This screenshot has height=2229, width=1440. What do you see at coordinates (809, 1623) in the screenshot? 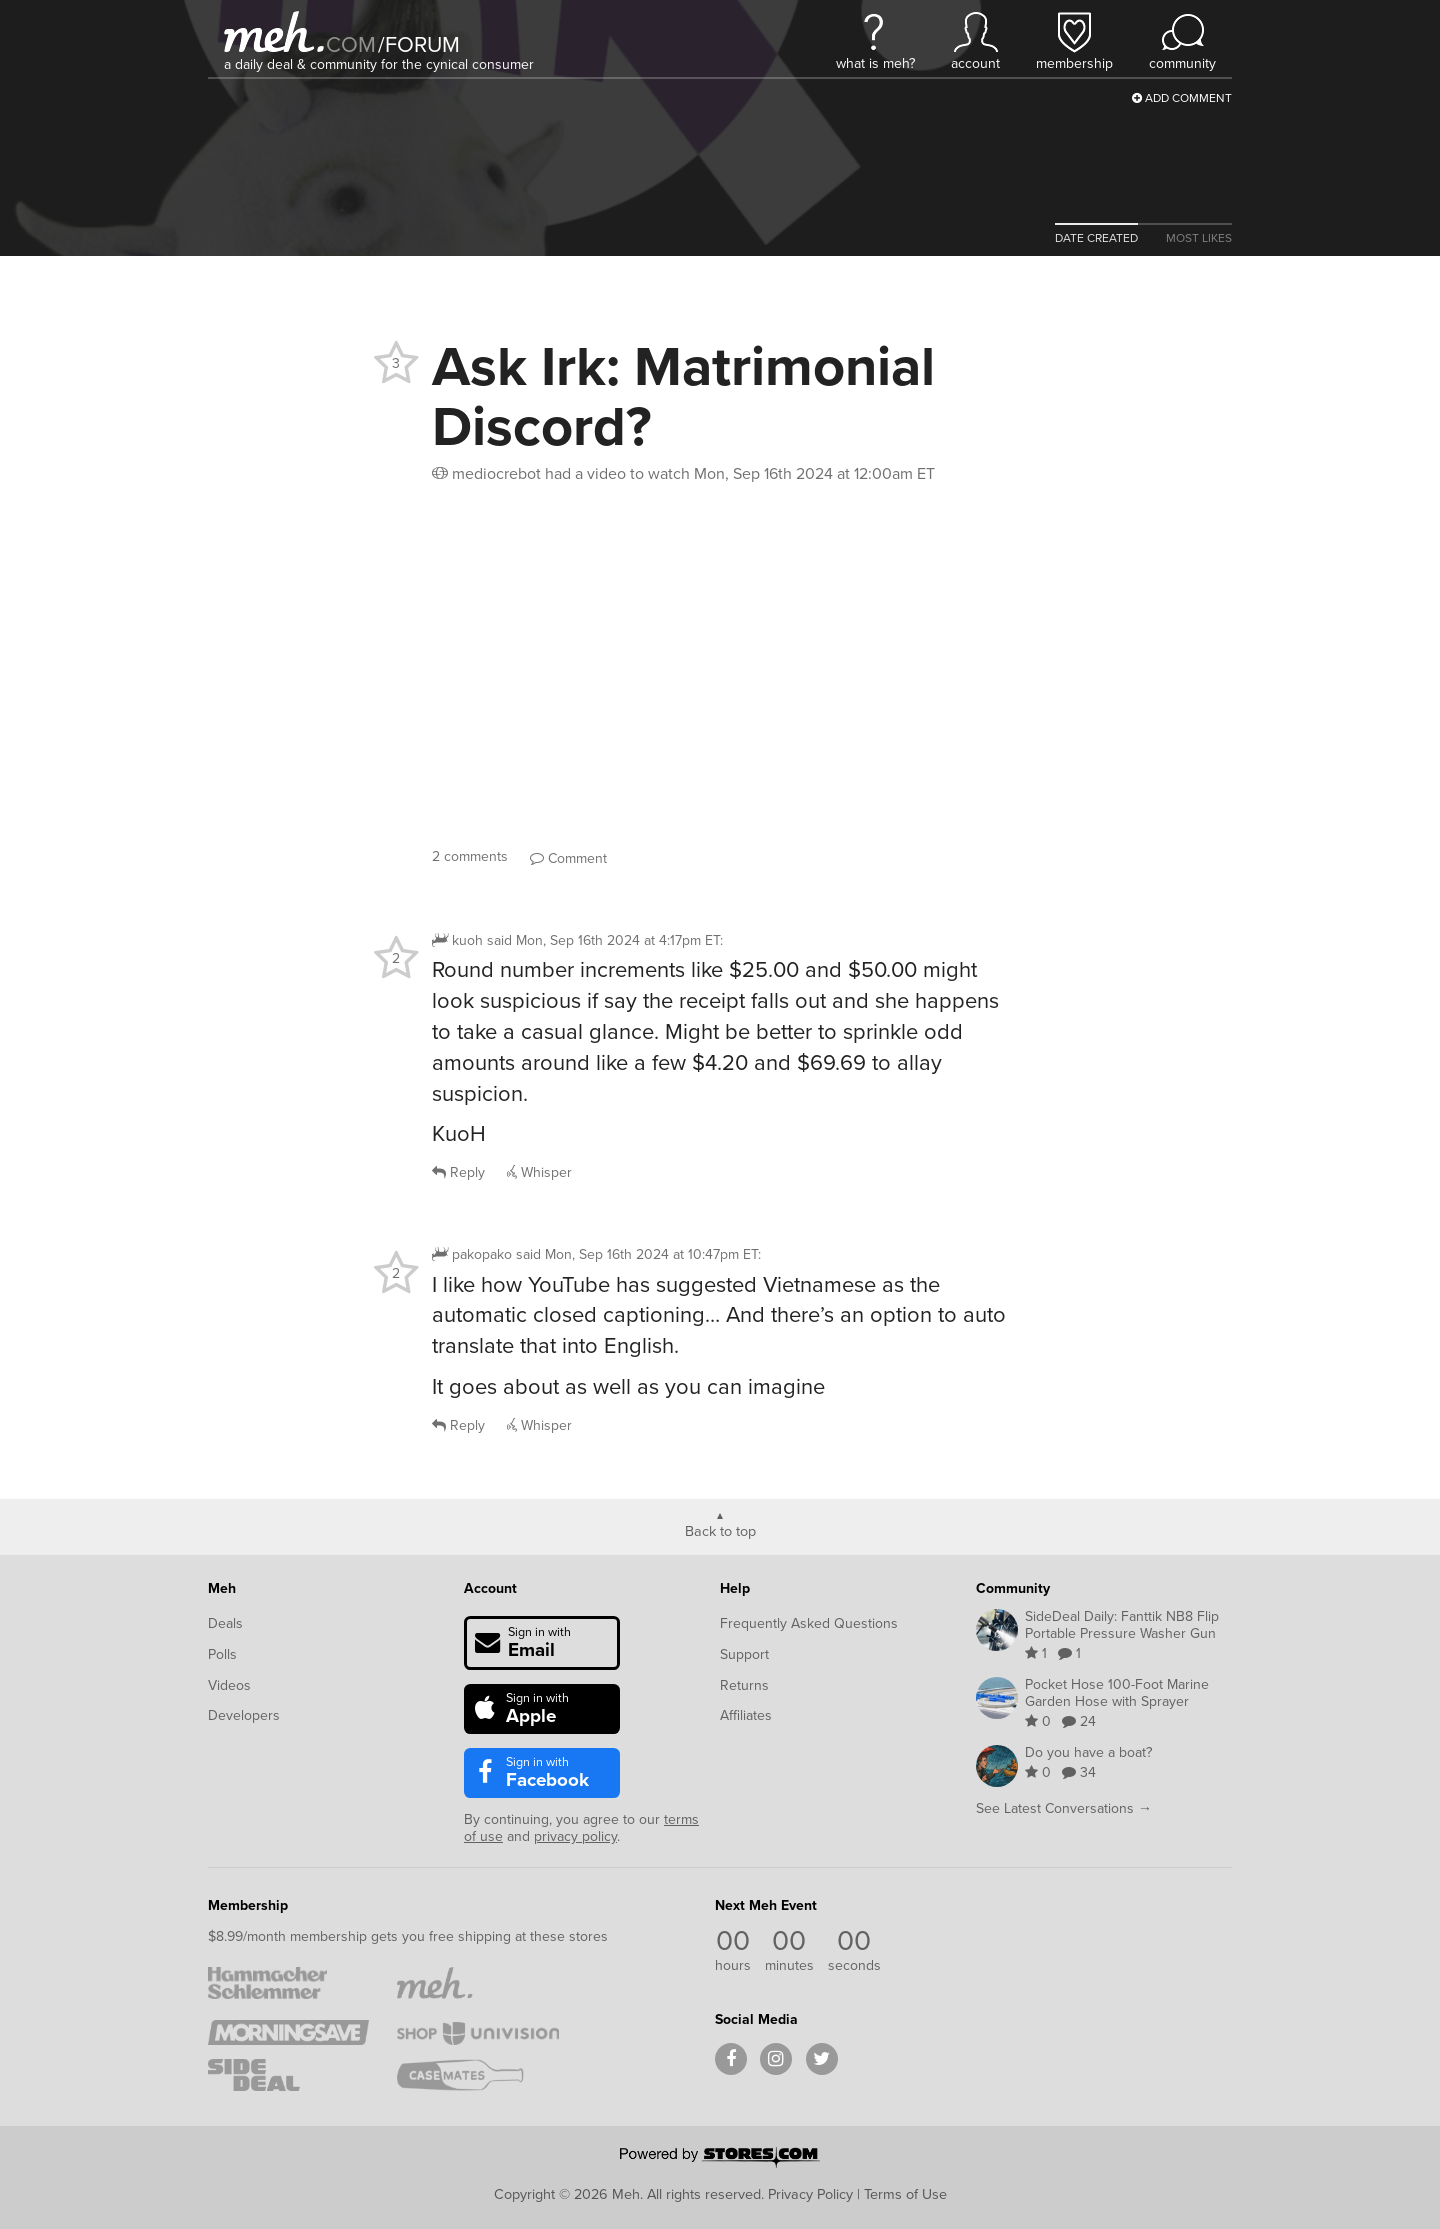
I see `Frequently Asked Questions` at bounding box center [809, 1623].